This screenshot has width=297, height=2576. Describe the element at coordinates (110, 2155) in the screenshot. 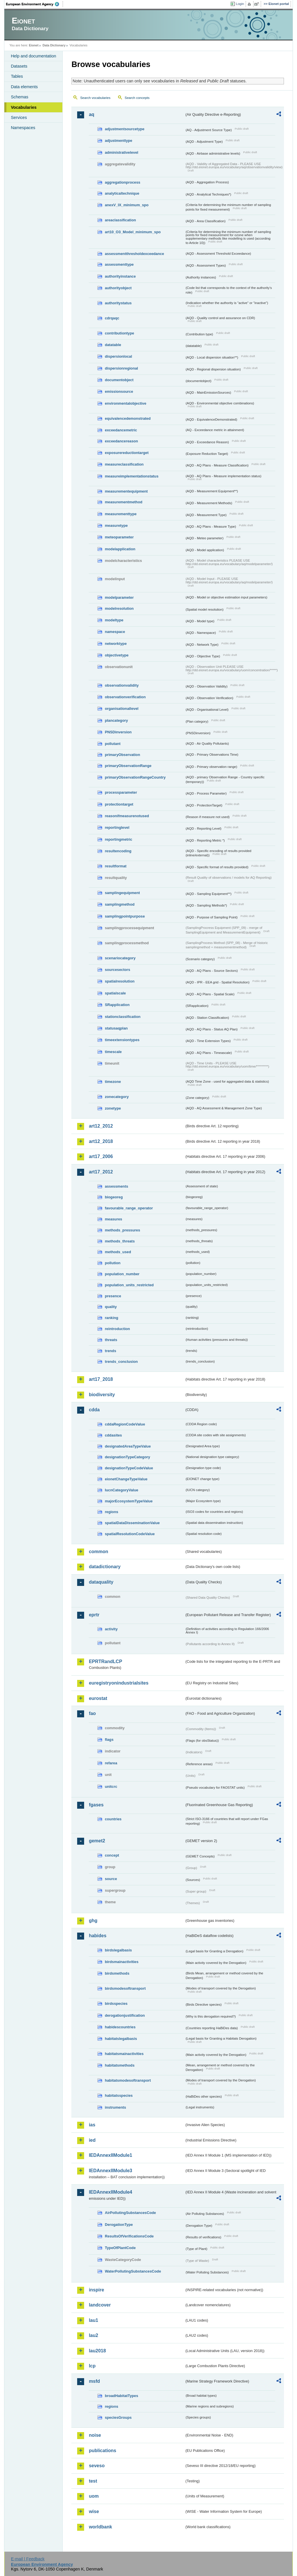

I see `IEDAnnexIIModule1` at that location.